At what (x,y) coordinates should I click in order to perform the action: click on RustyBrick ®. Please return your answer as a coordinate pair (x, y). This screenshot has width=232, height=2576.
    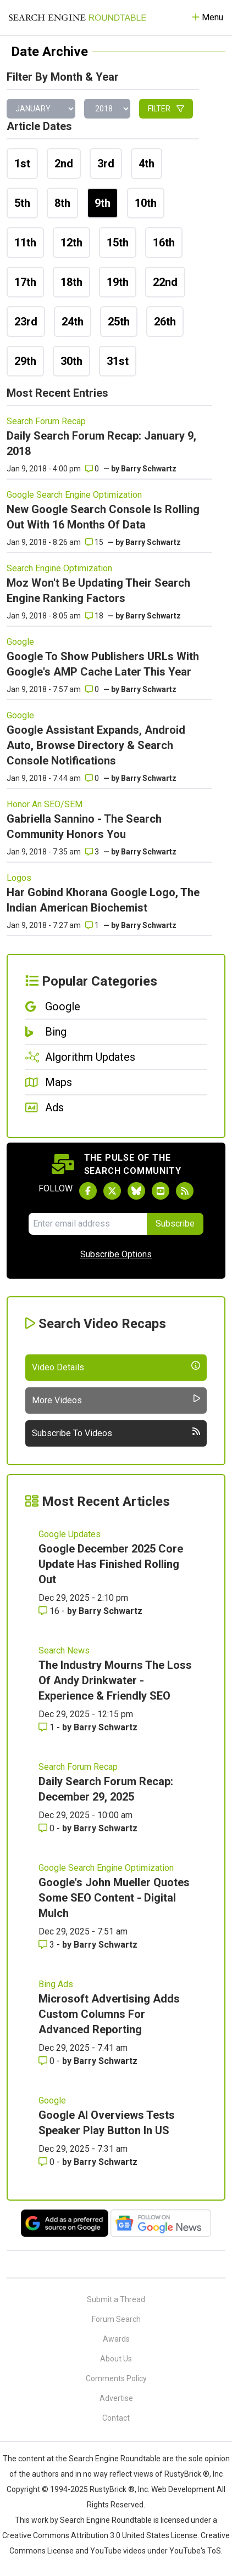
    Looking at the image, I should click on (112, 2489).